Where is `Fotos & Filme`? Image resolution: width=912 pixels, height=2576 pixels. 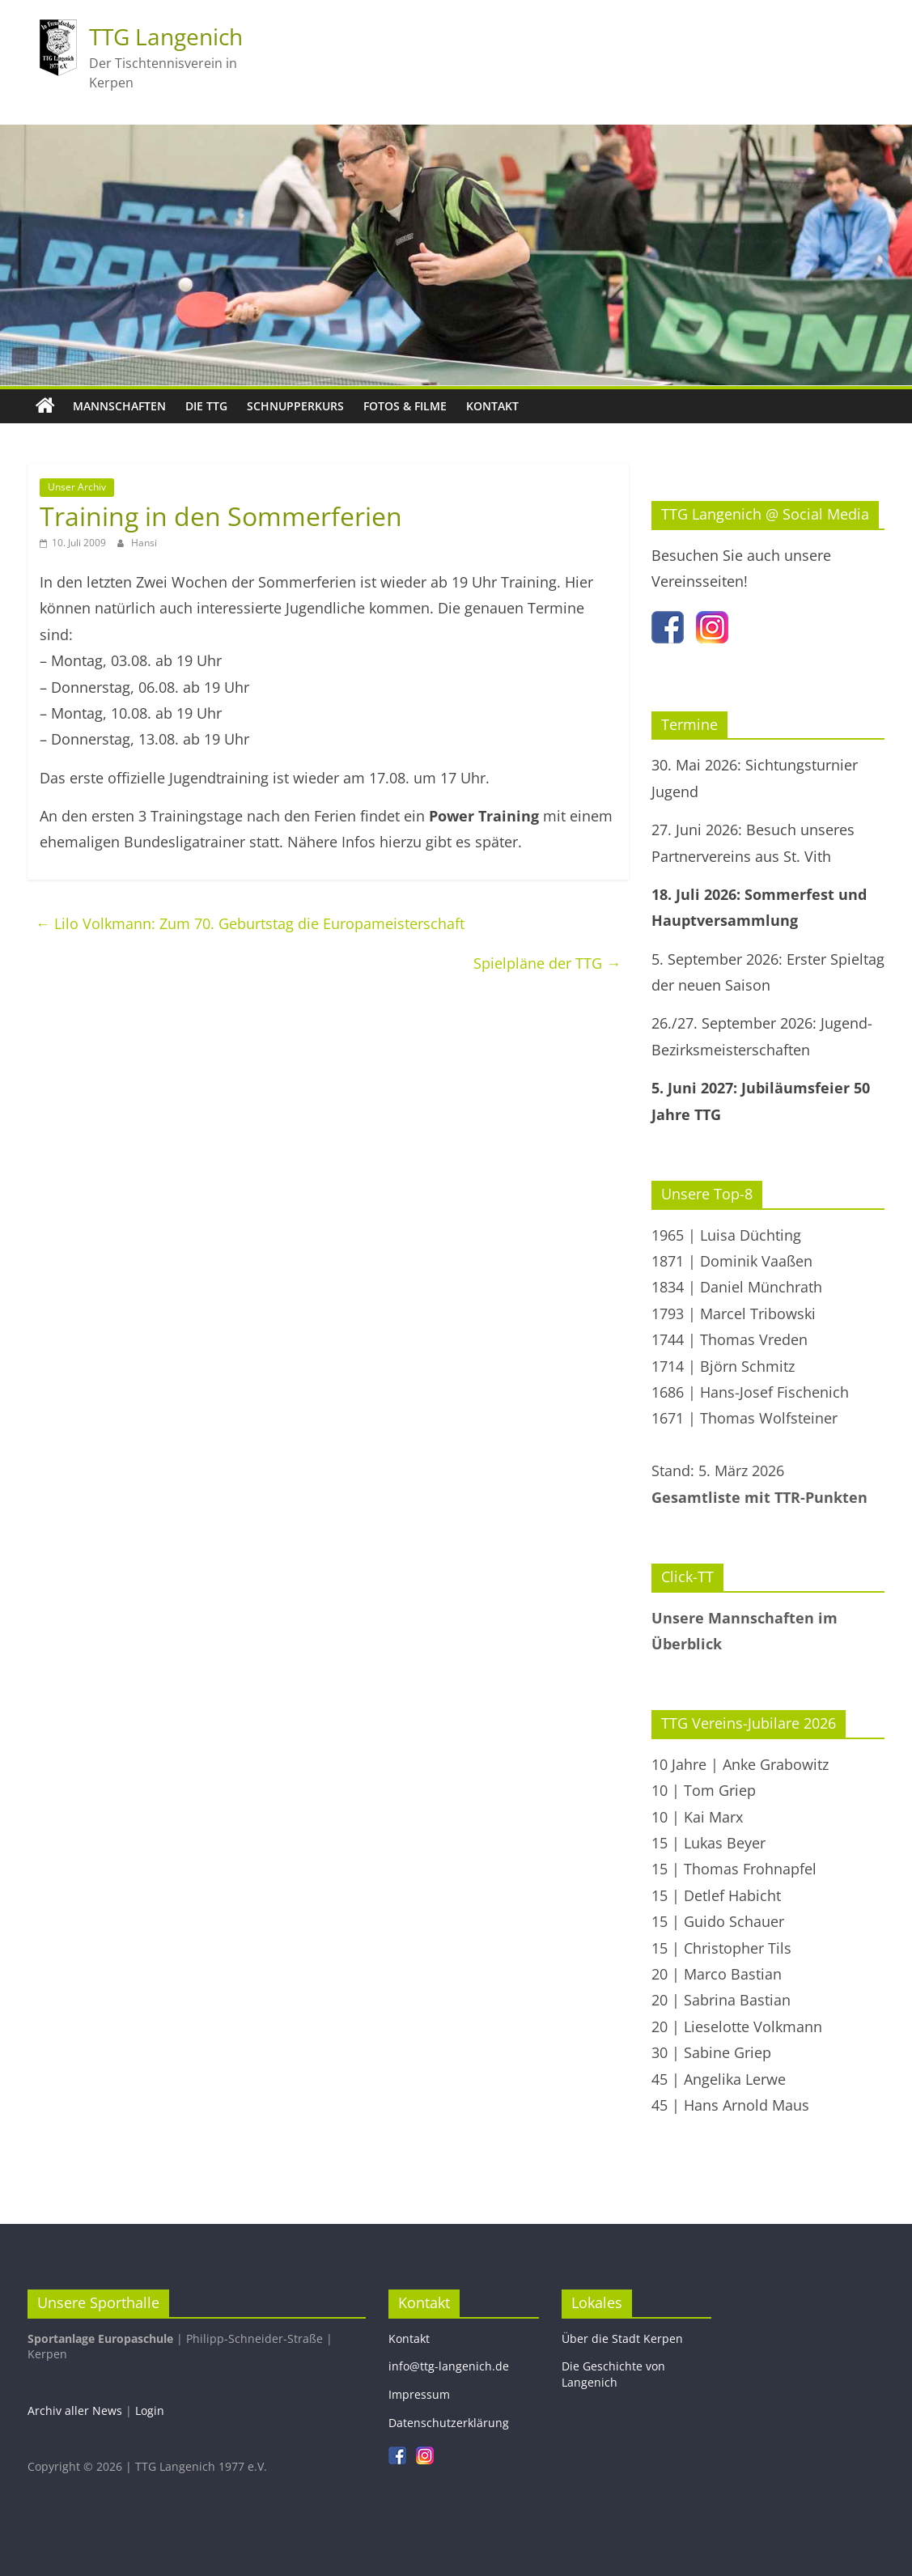
Fotos & Filme is located at coordinates (405, 406).